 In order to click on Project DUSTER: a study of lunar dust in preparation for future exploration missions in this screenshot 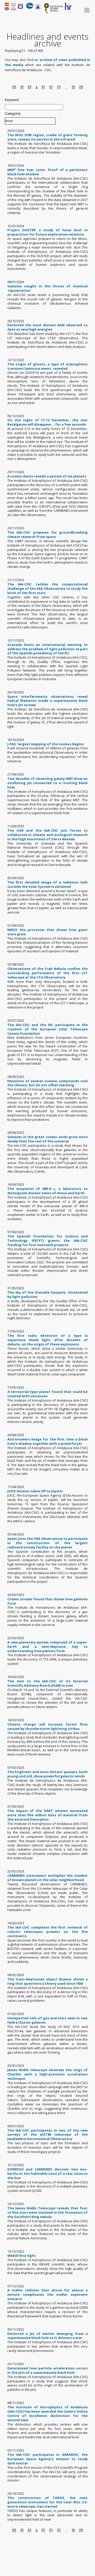, I will do `click(47, 232)`.